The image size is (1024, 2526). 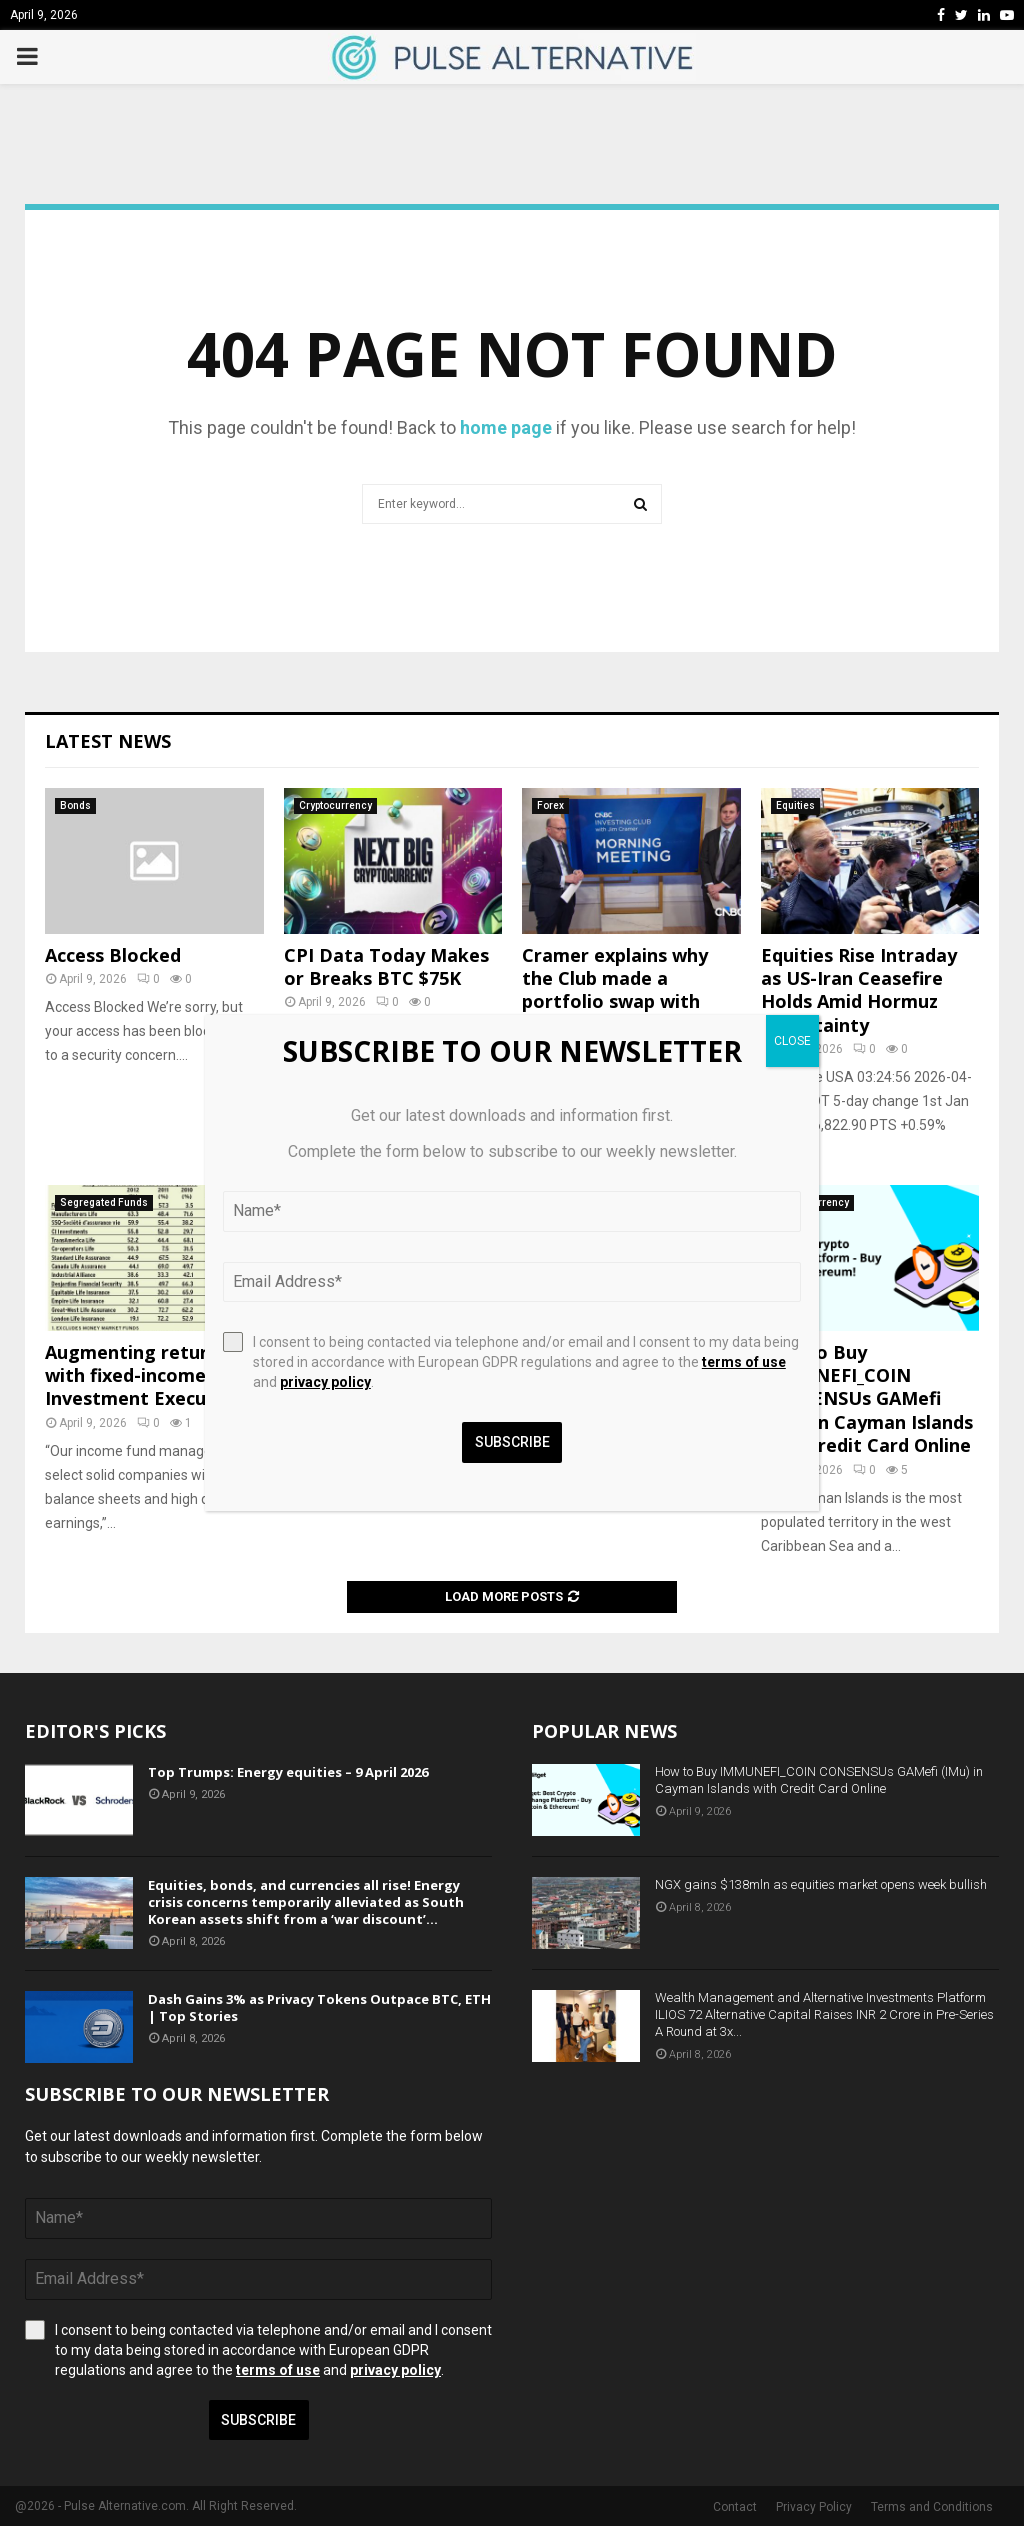 What do you see at coordinates (335, 805) in the screenshot?
I see `Cryptocurrency` at bounding box center [335, 805].